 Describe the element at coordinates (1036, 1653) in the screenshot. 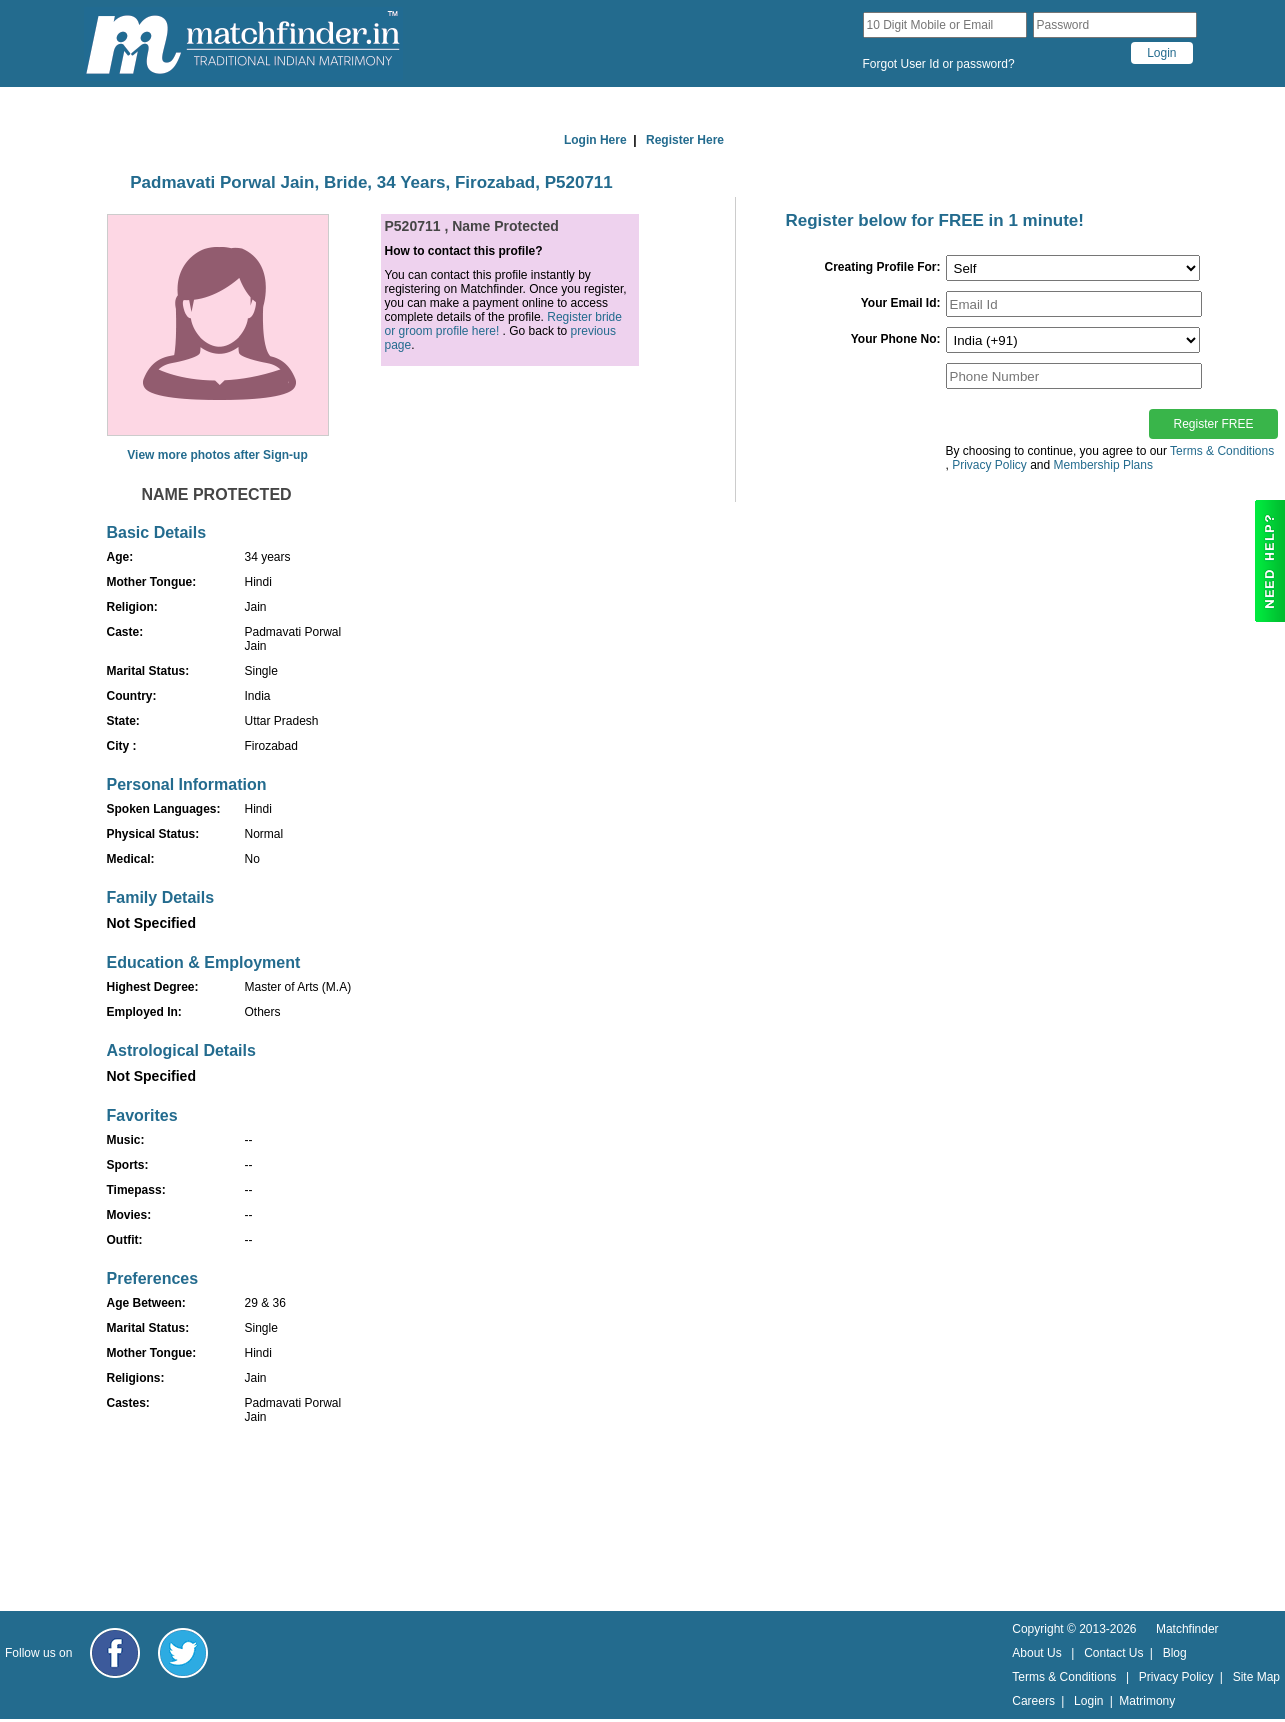

I see `About Us` at that location.